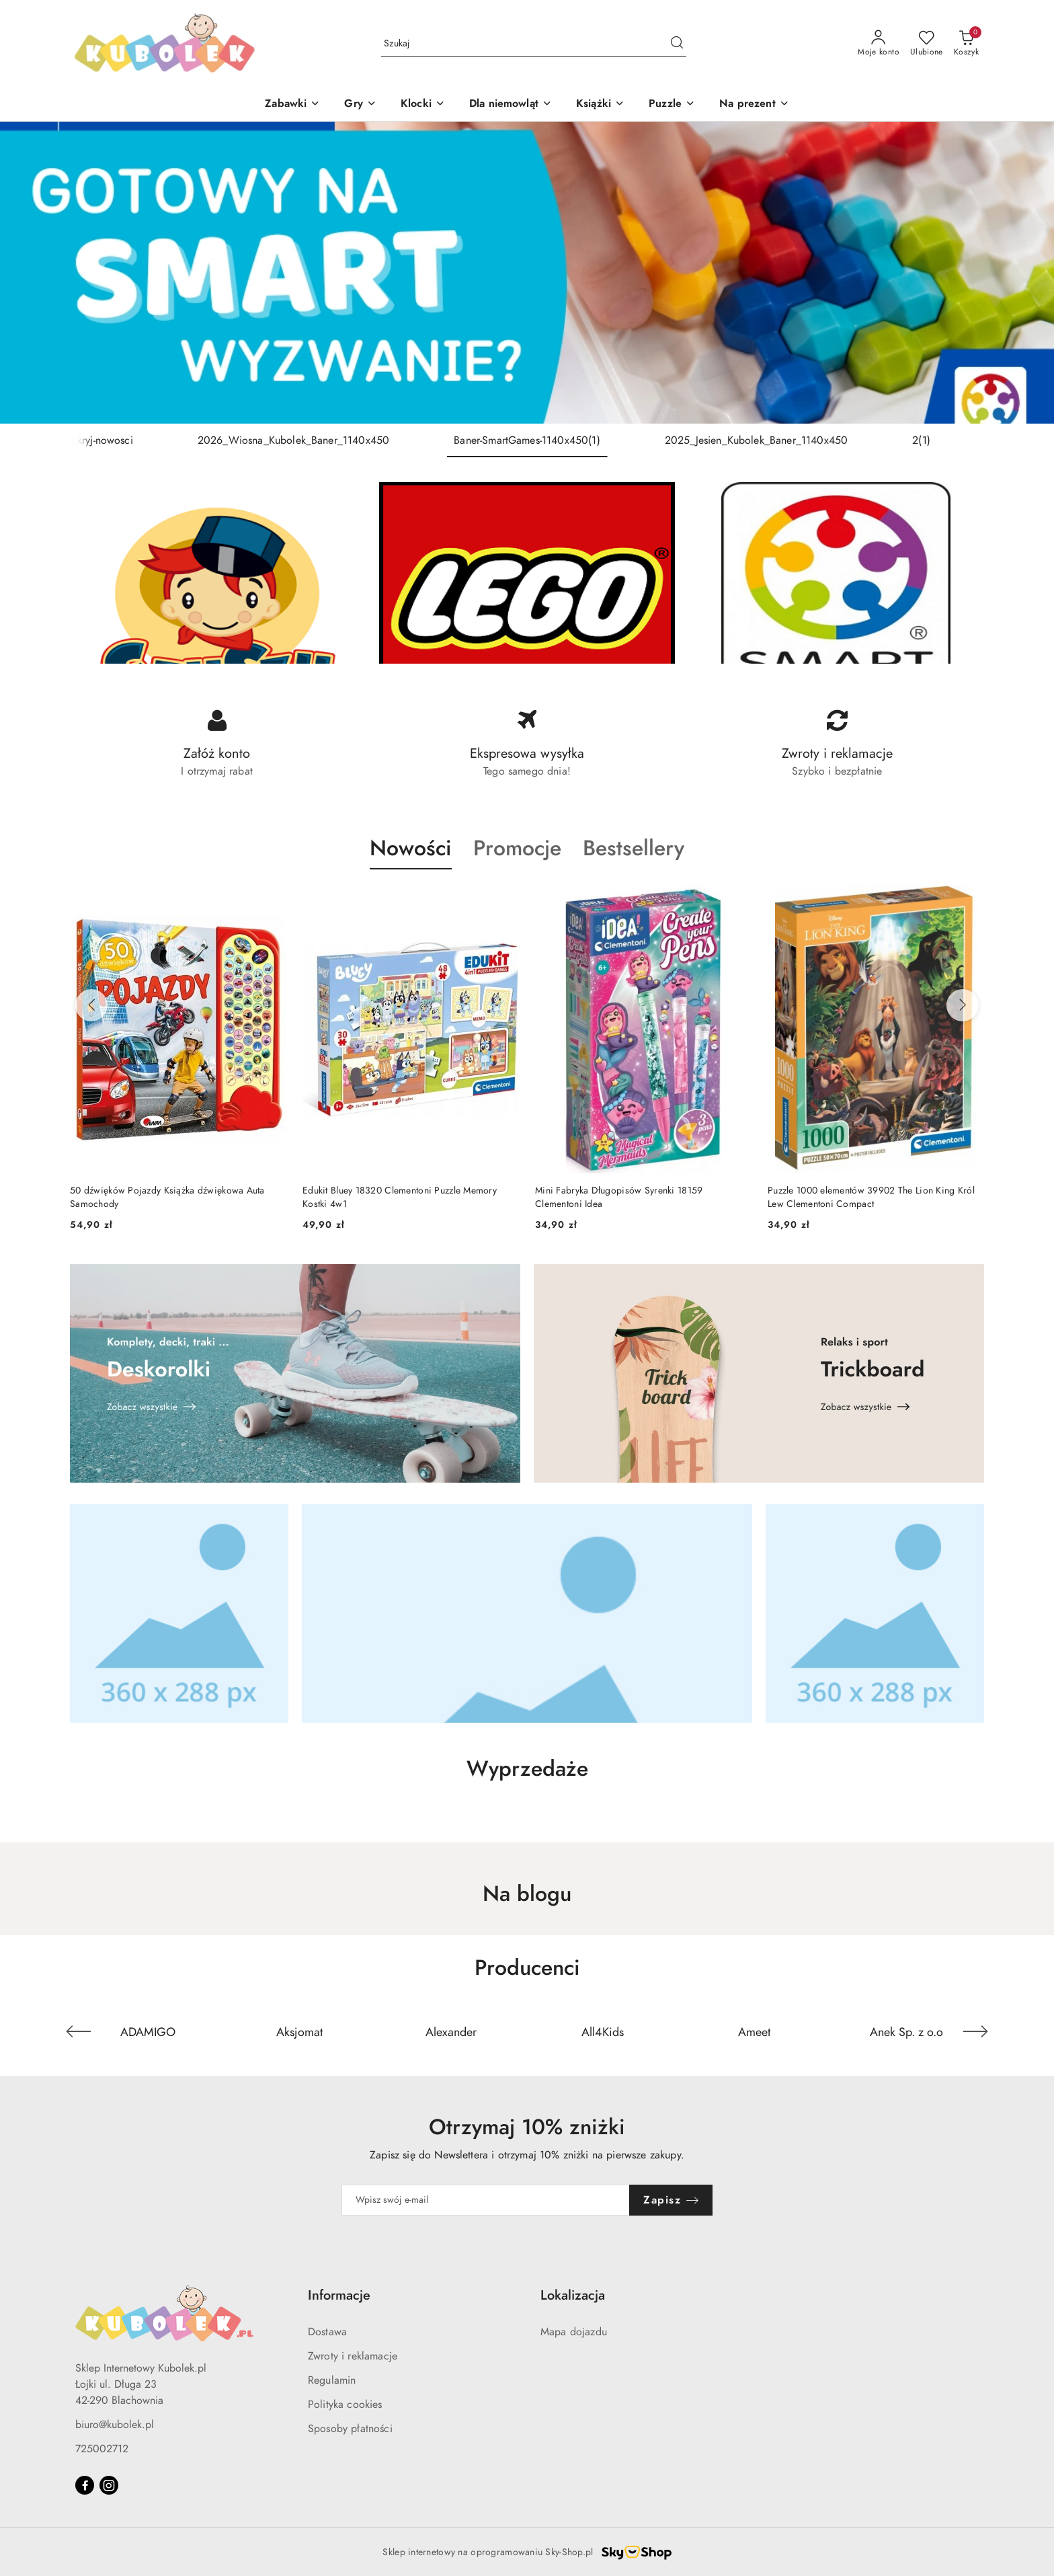 The width and height of the screenshot is (1054, 2576). Describe the element at coordinates (671, 104) in the screenshot. I see `[Puzzle]` at that location.